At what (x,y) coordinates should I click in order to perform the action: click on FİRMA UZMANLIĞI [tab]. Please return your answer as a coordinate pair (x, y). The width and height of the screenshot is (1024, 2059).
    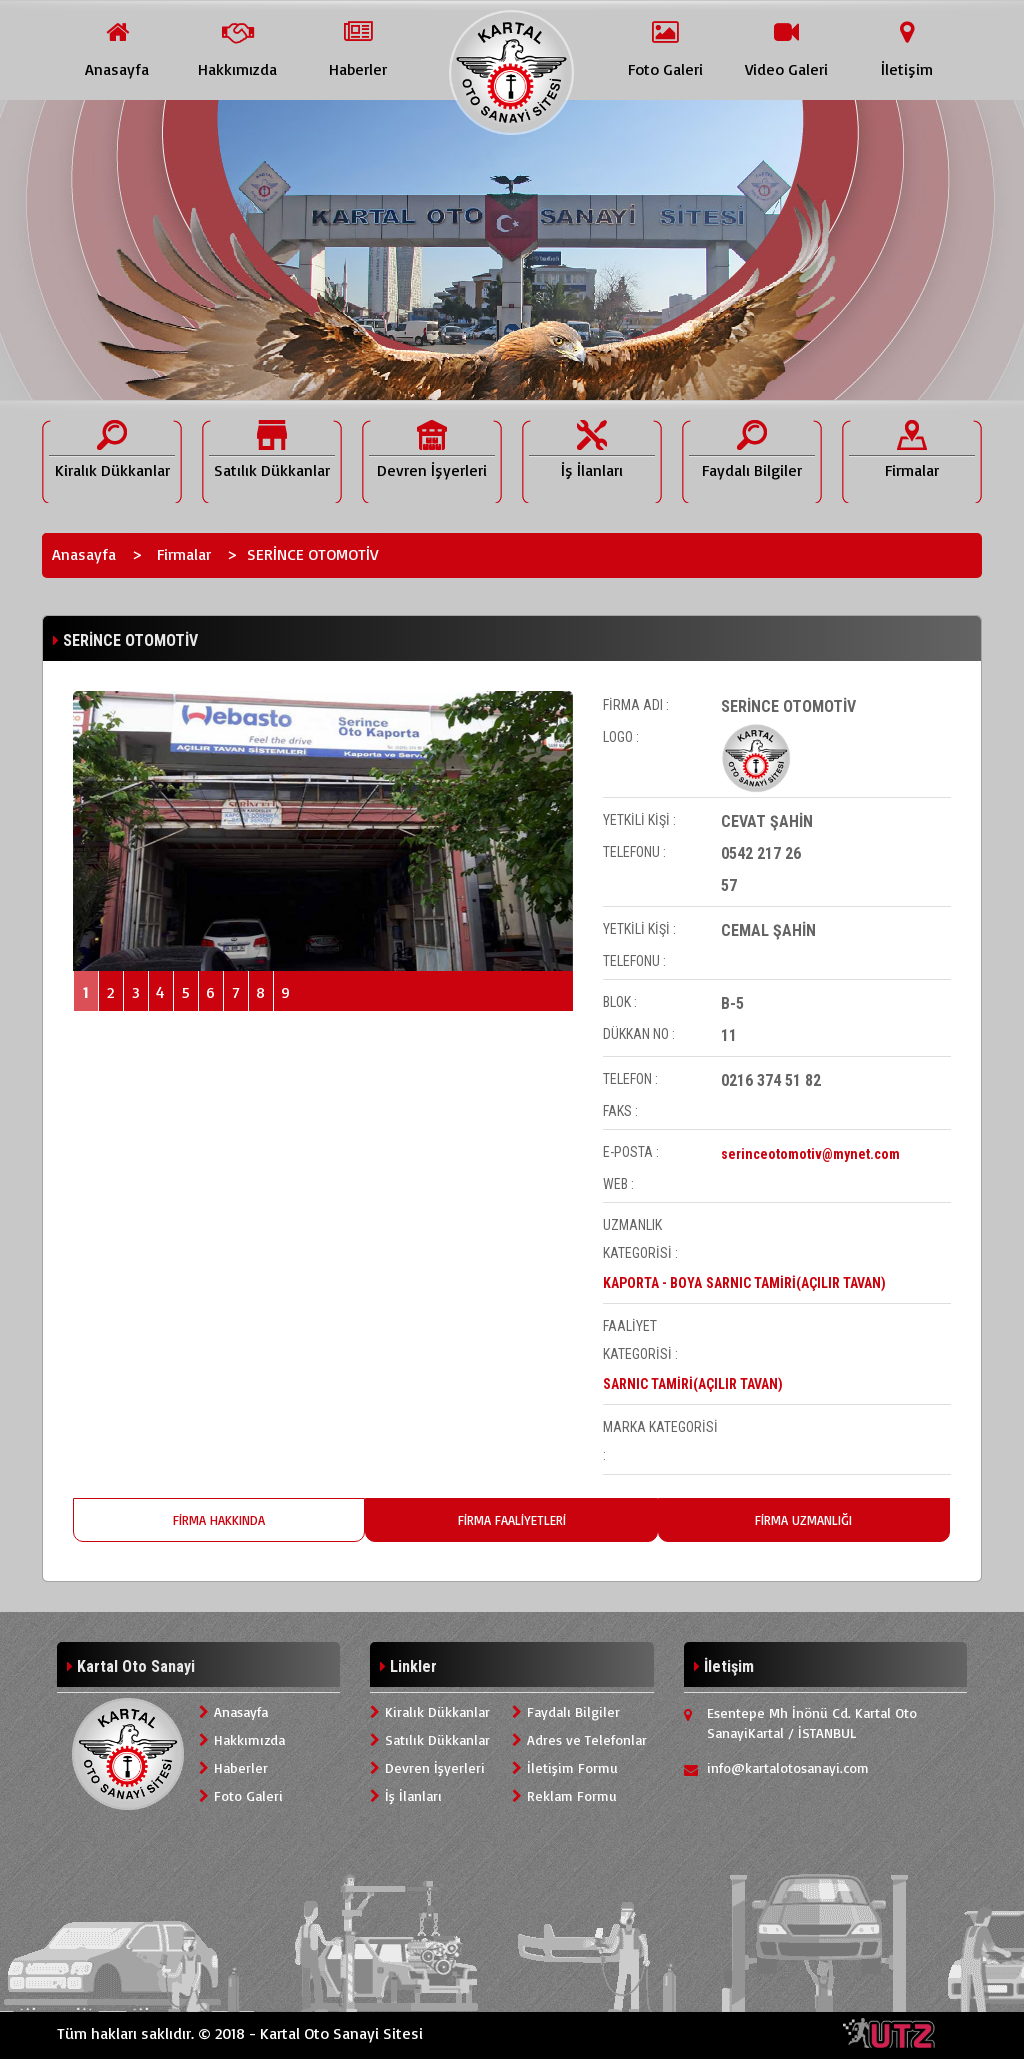
    Looking at the image, I should click on (803, 1520).